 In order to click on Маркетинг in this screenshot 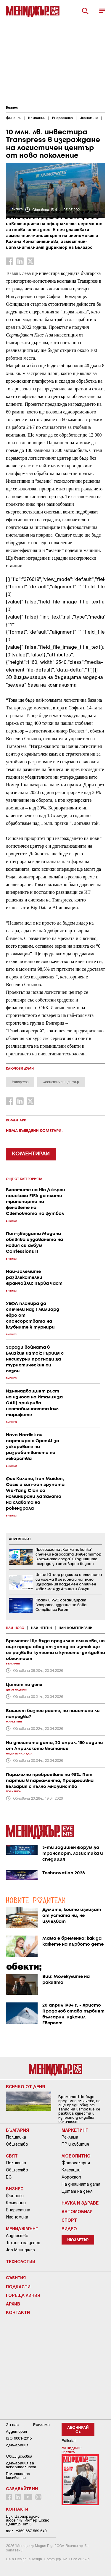, I will do `click(75, 2130)`.